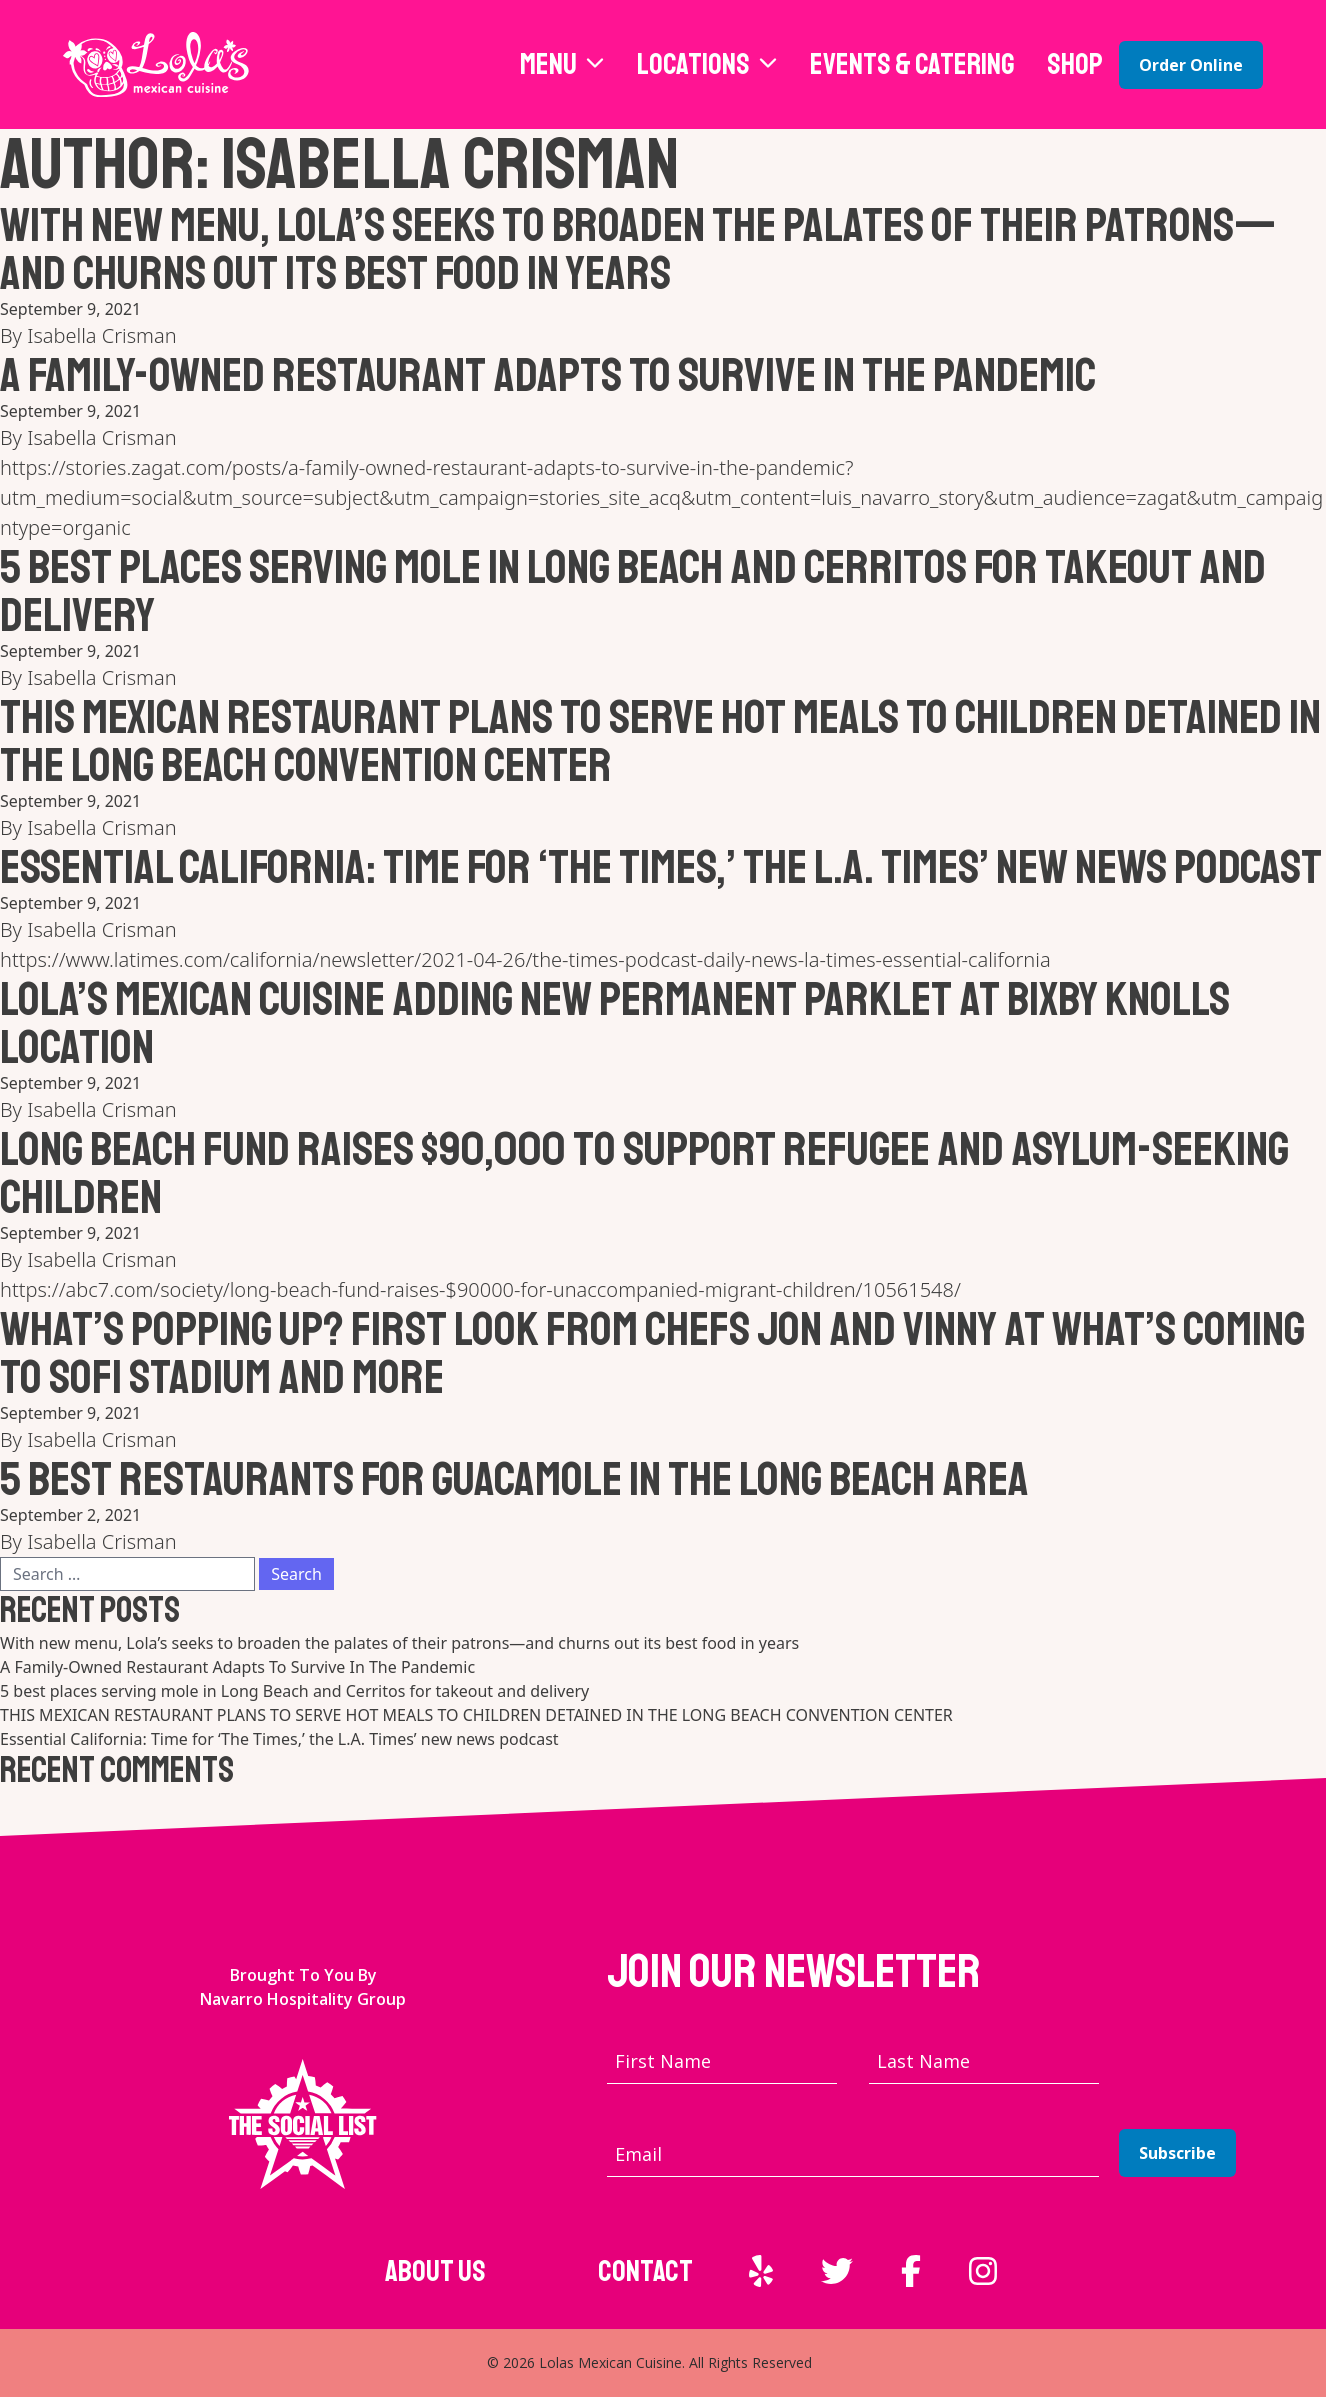 The width and height of the screenshot is (1326, 2397). I want to click on Lola’s Mexican Cuisine adding new permanent parklet at Bixby Knolls location, so click(615, 1023).